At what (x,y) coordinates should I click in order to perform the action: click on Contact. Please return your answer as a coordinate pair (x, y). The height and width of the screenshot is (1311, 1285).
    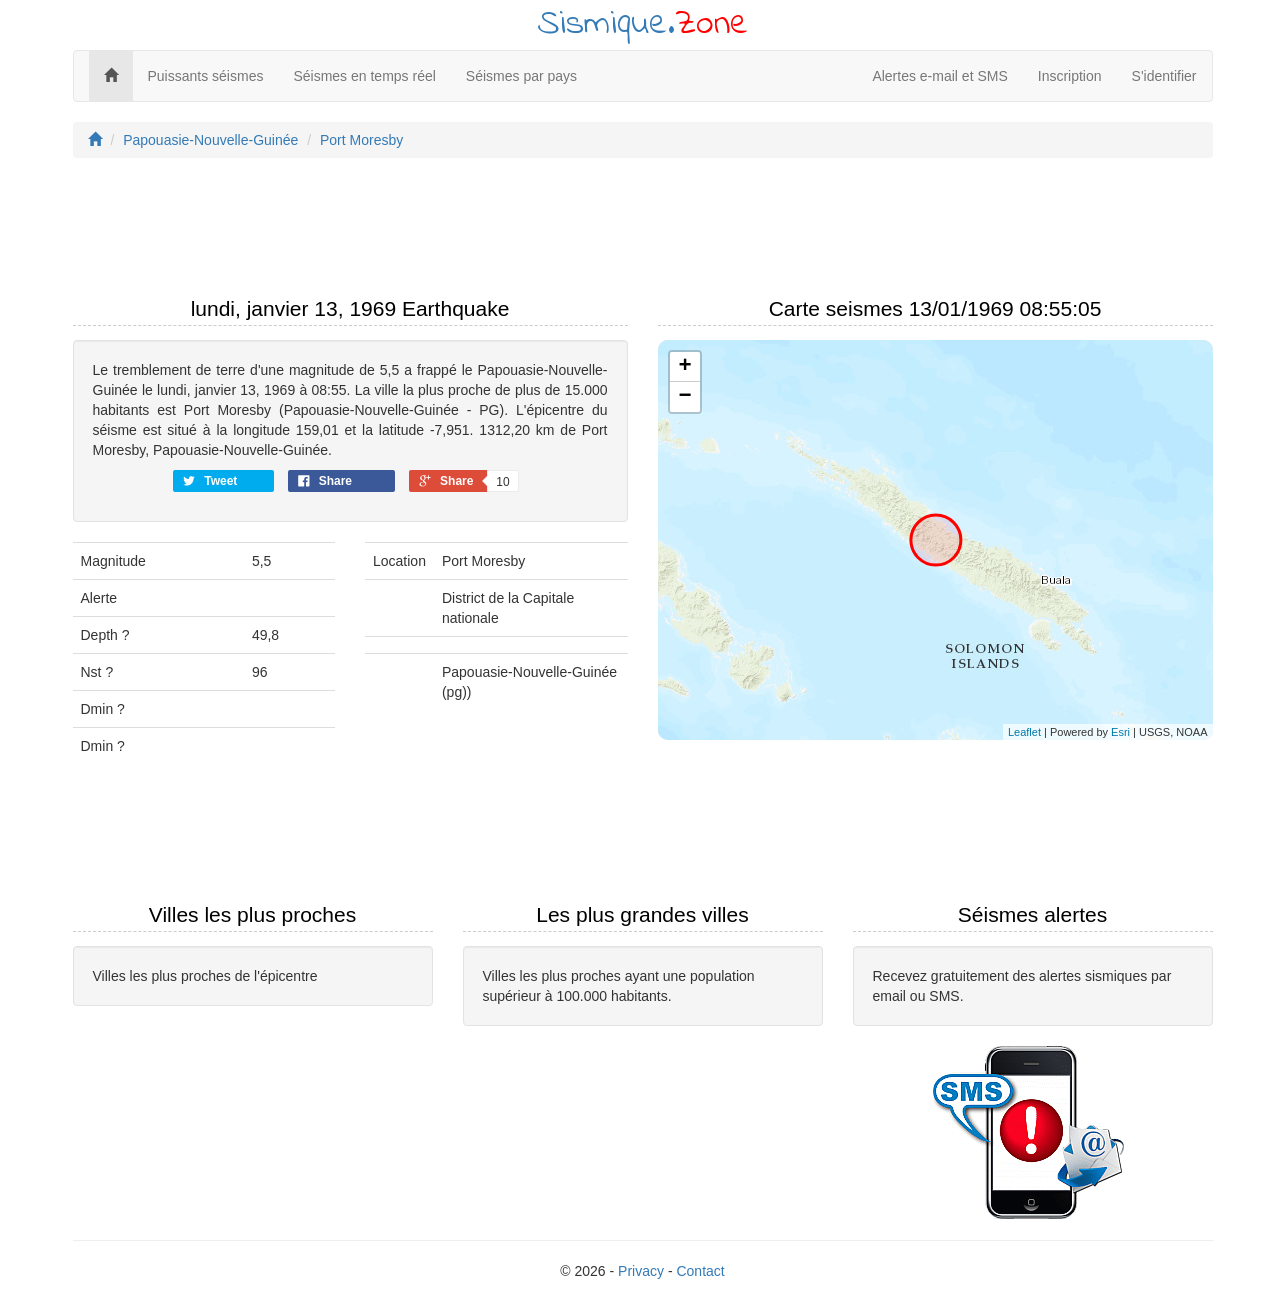
    Looking at the image, I should click on (700, 1271).